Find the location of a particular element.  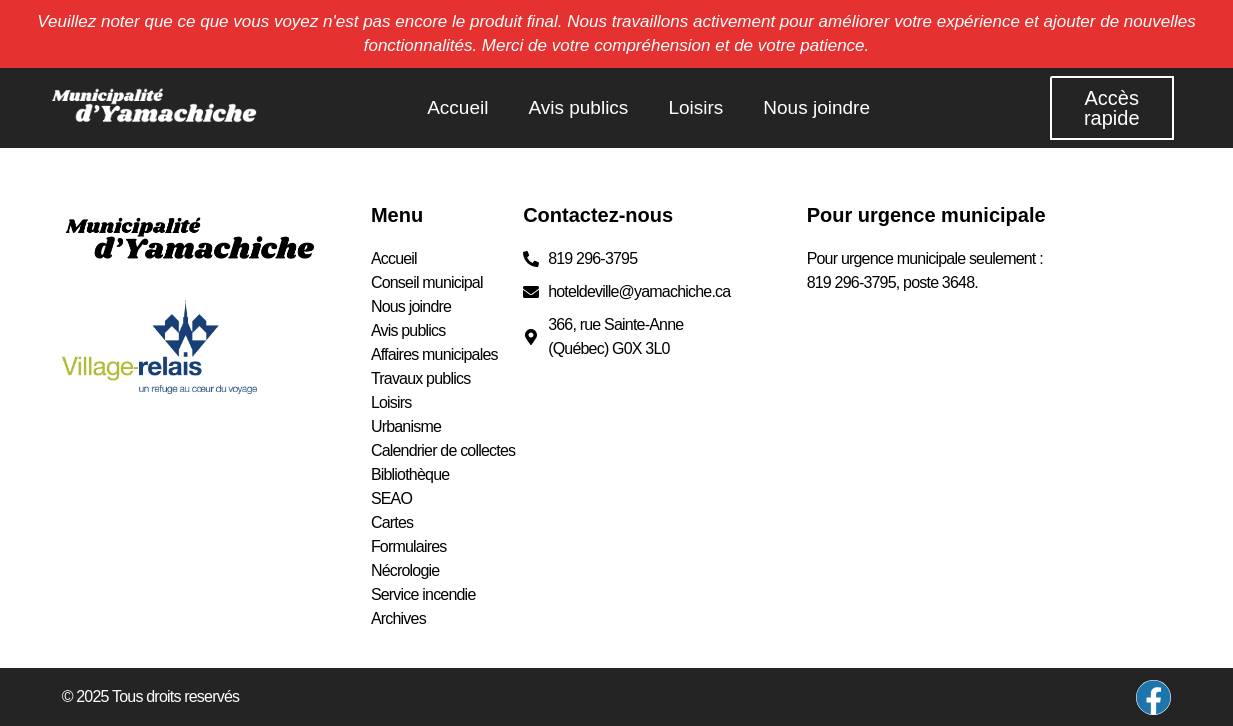

Urbanisme is located at coordinates (406, 426).